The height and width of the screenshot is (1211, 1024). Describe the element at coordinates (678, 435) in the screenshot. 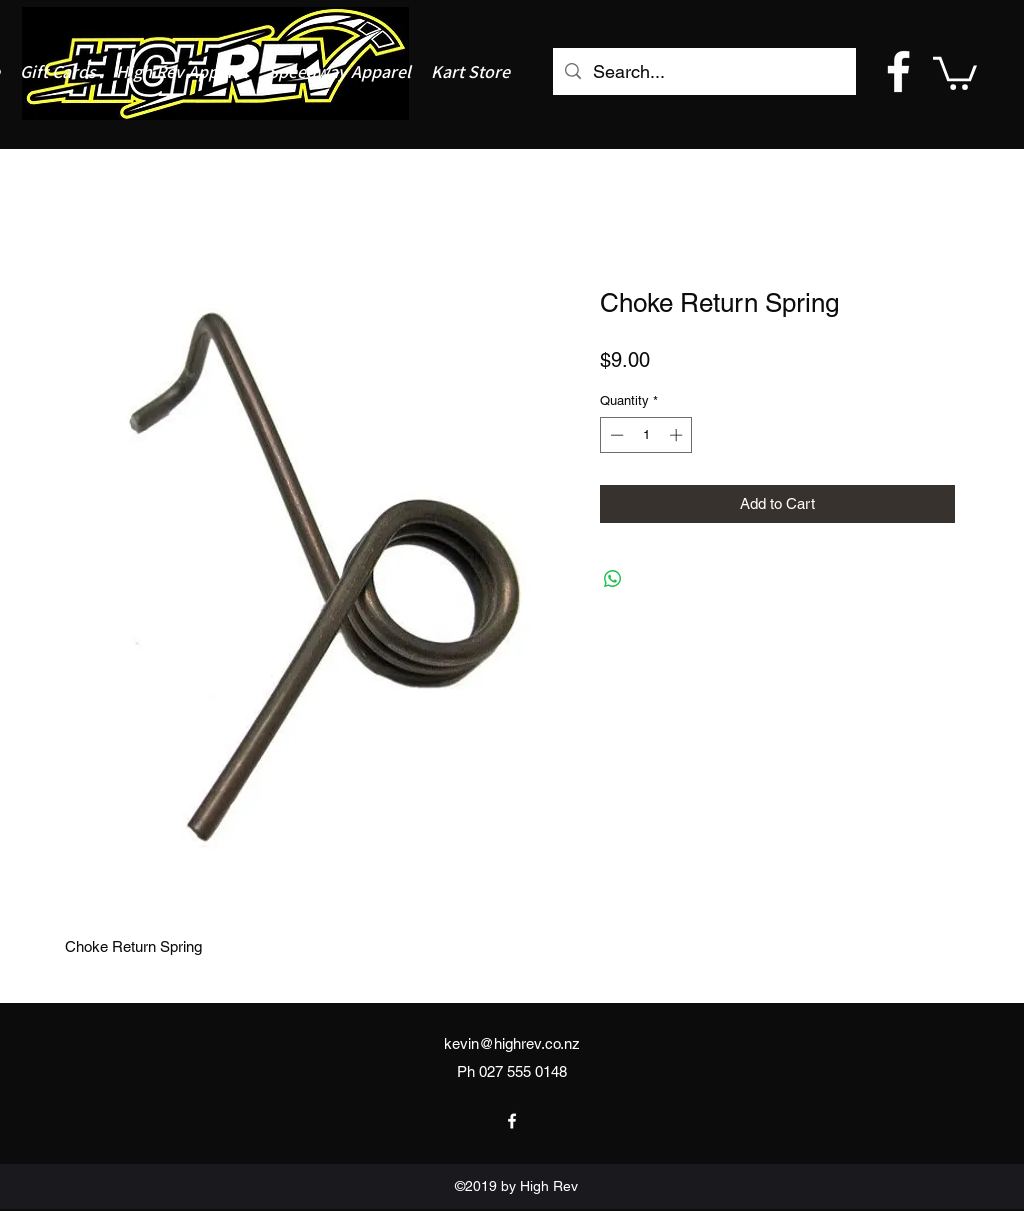

I see `[Increment]` at that location.